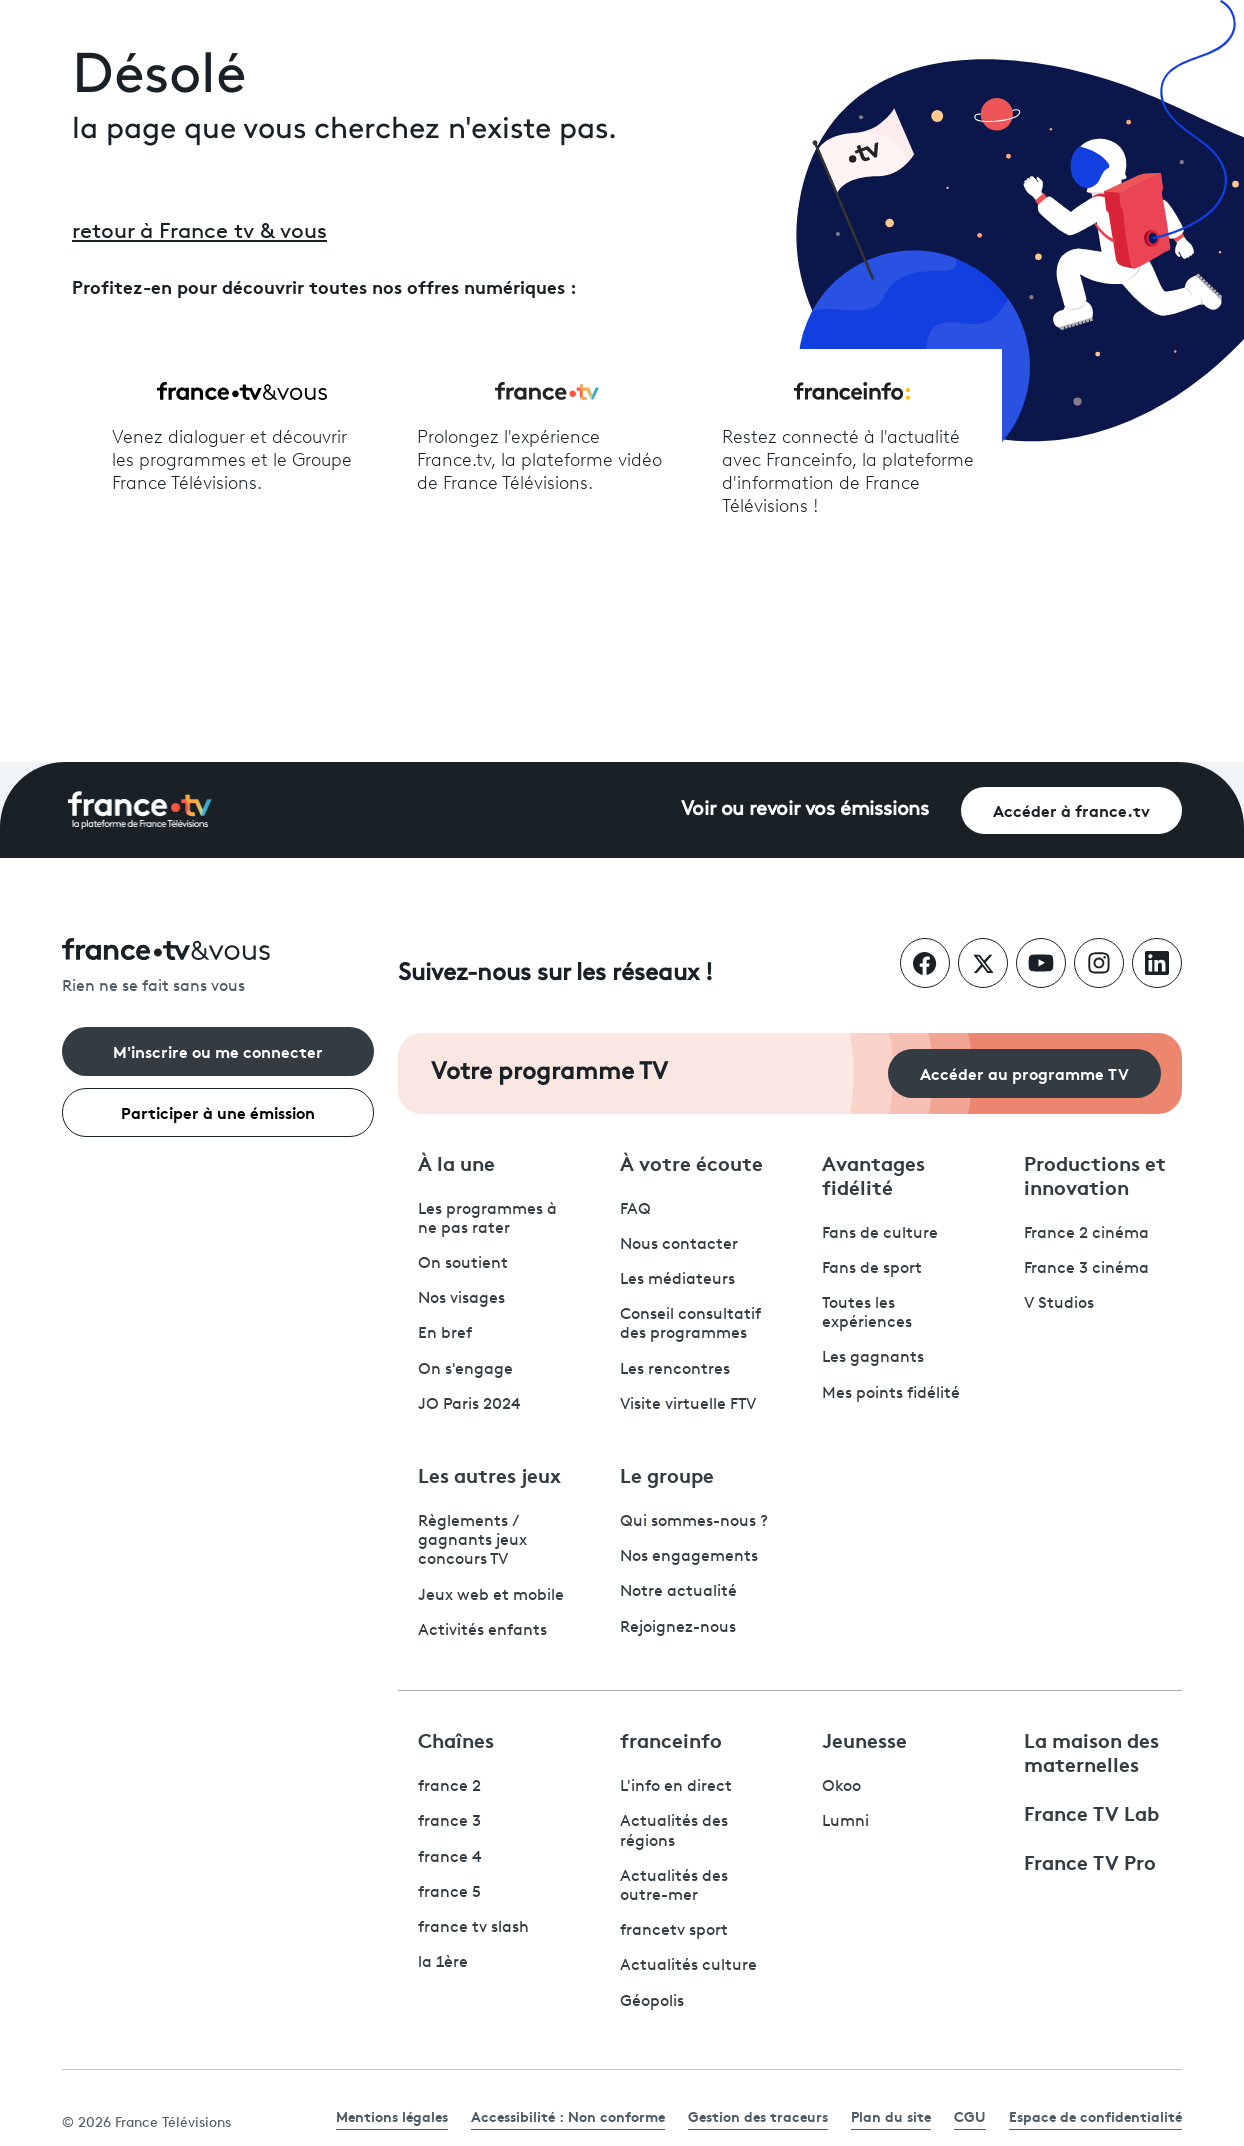  Describe the element at coordinates (635, 1210) in the screenshot. I see `FAQ` at that location.